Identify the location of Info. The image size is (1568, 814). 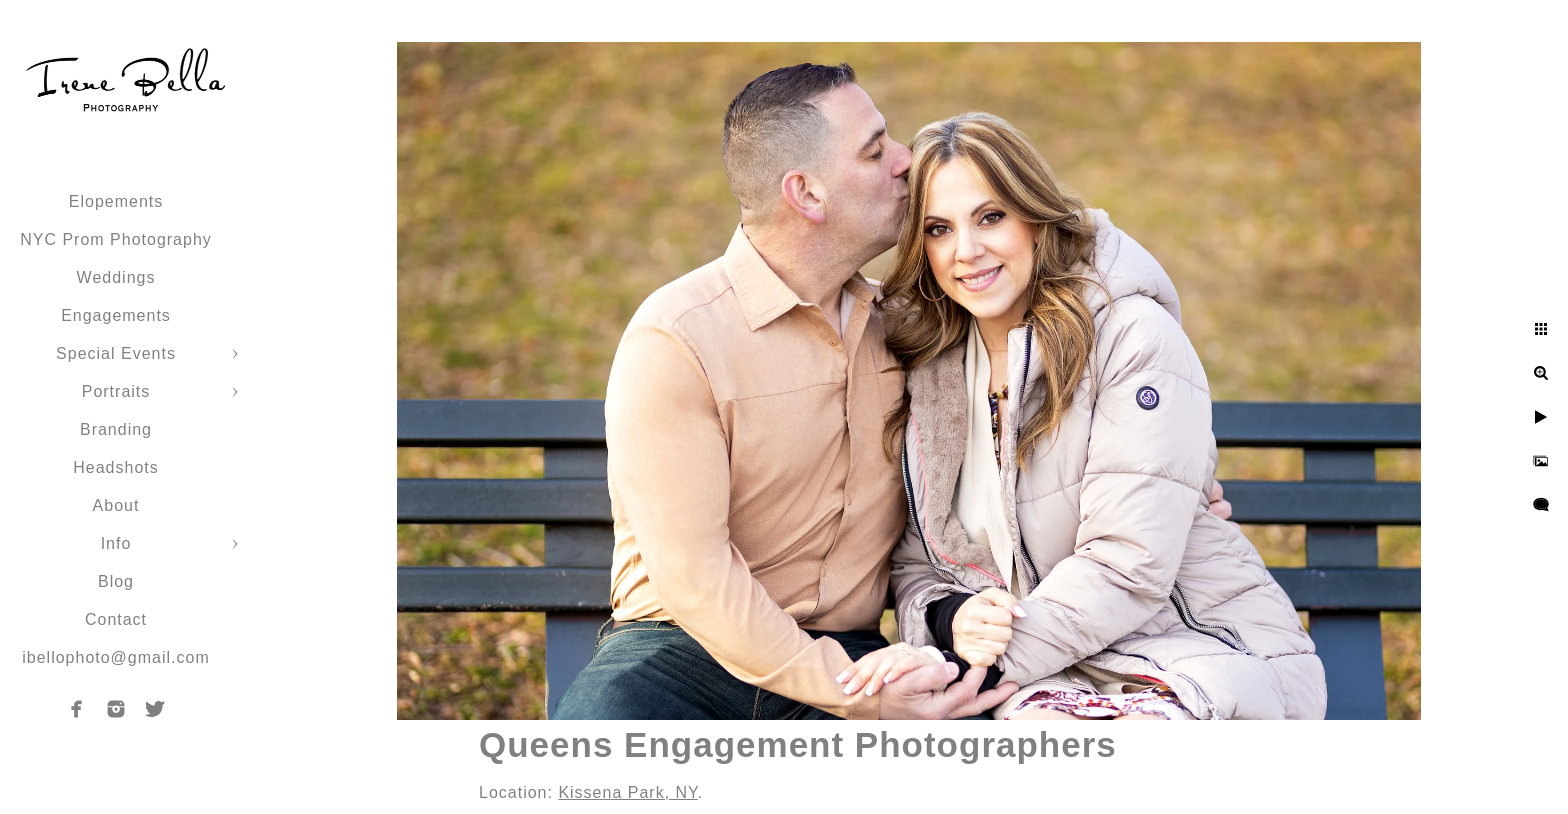
(116, 543).